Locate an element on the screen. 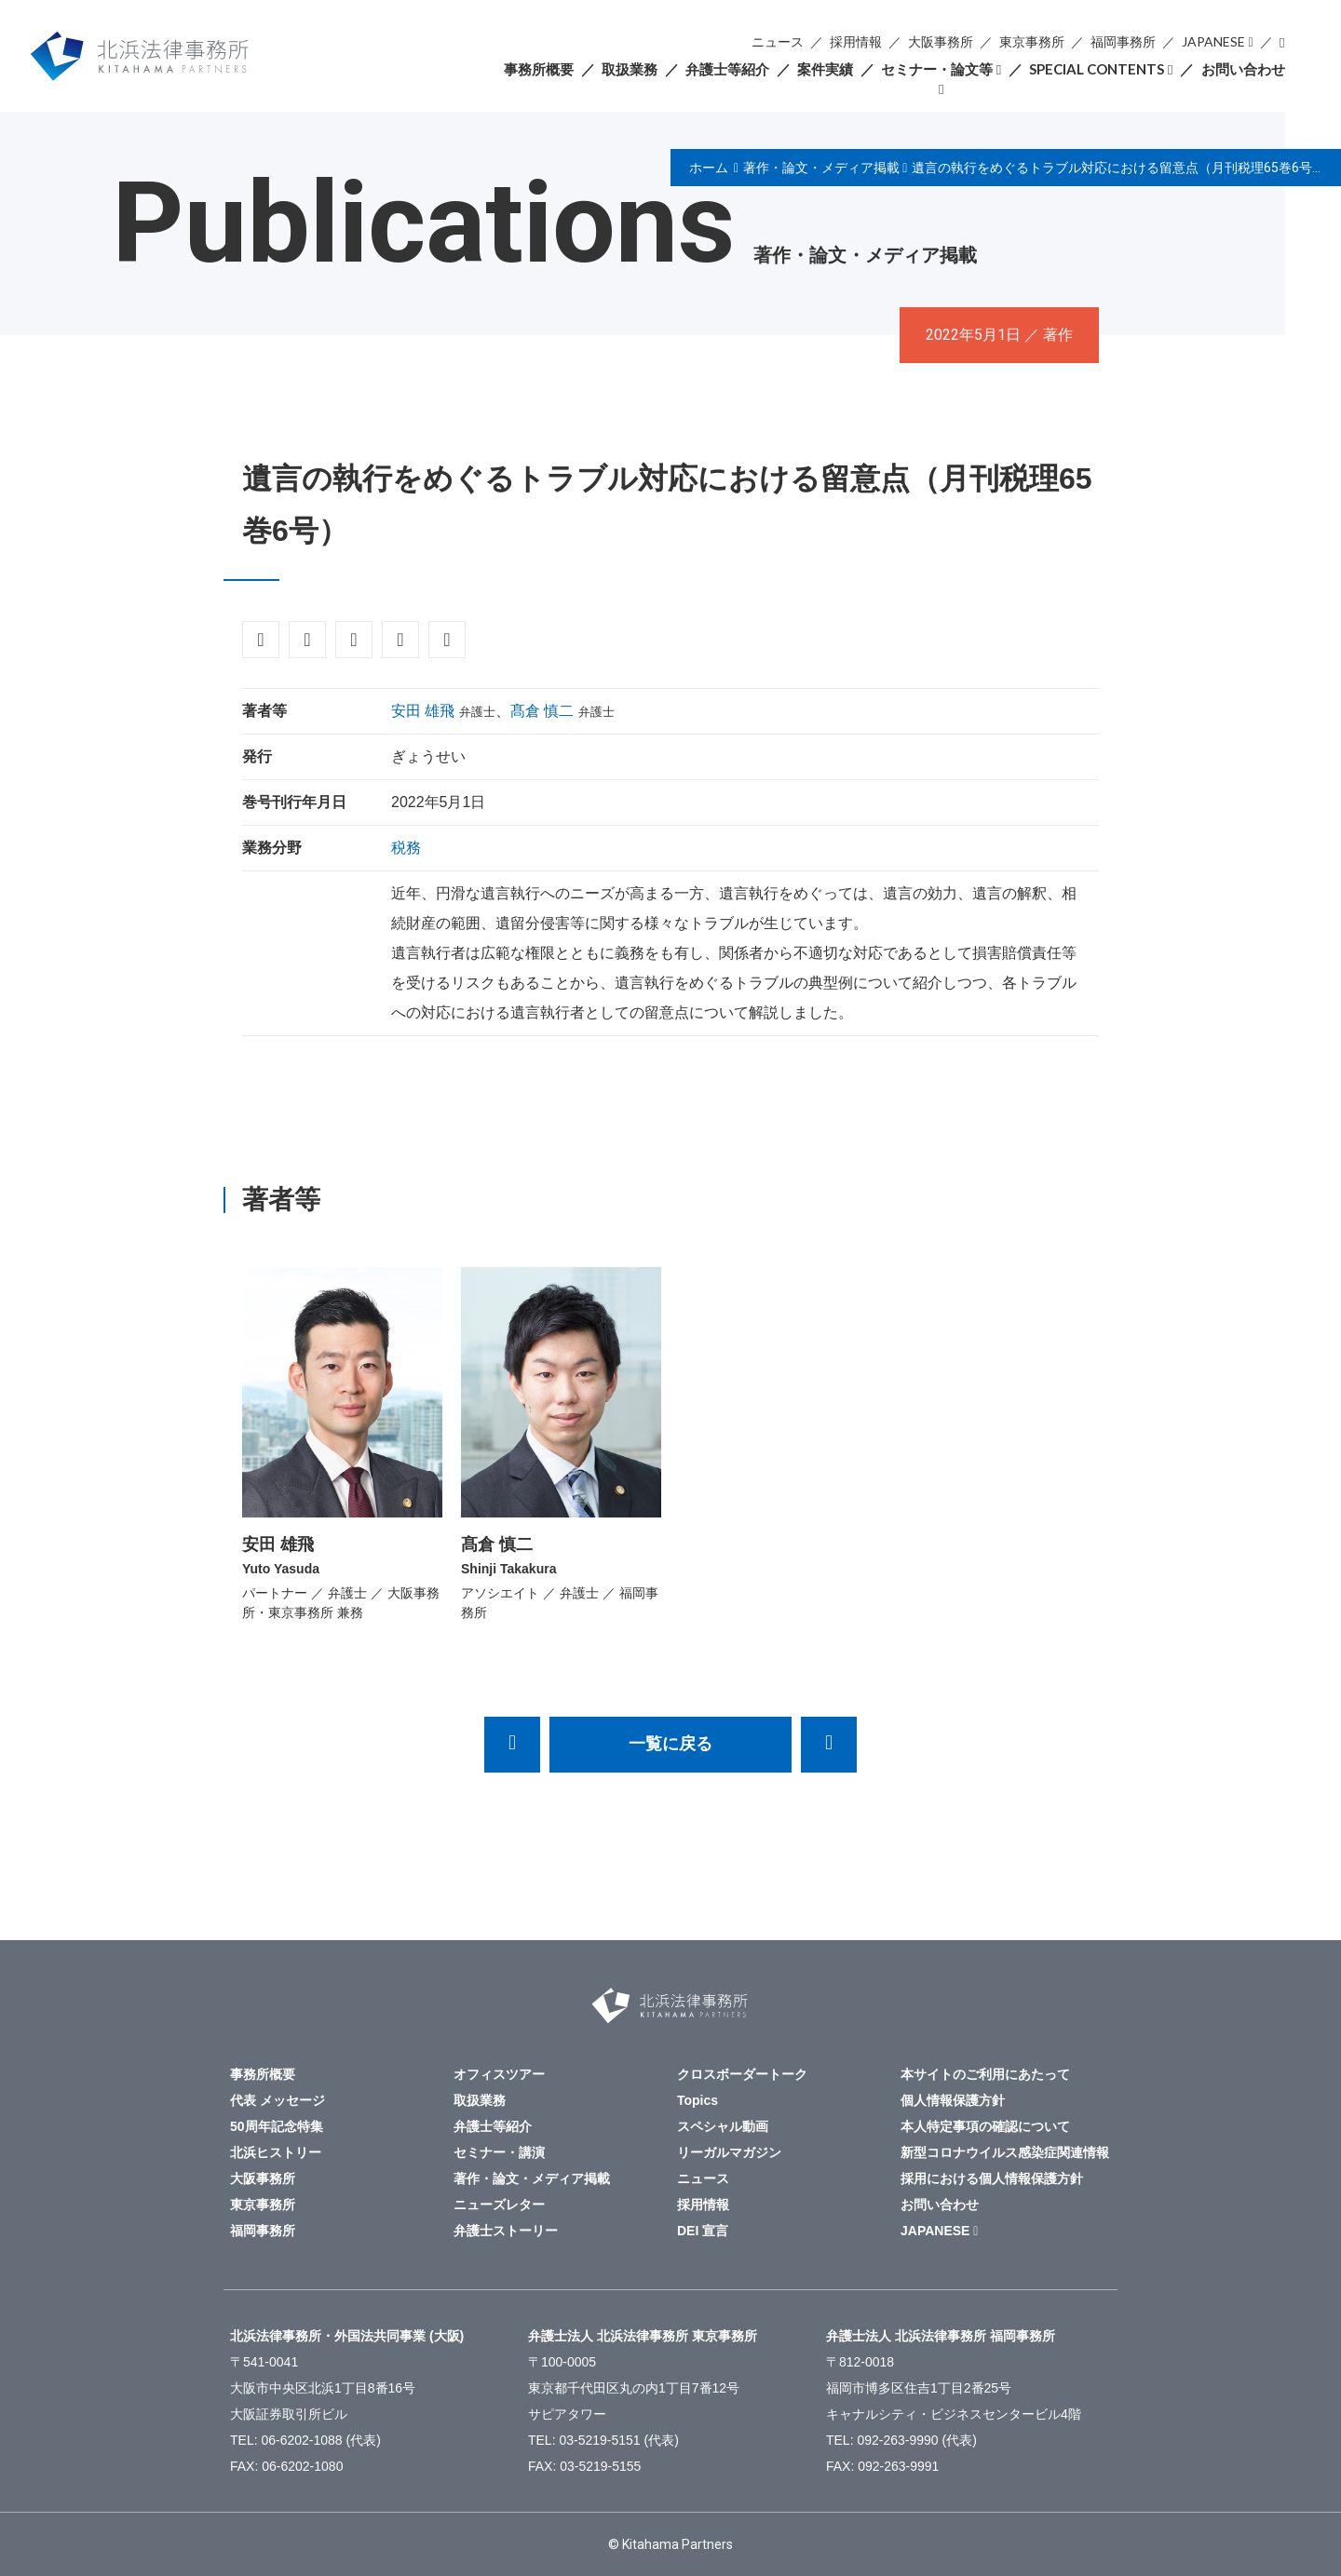 Image resolution: width=1341 pixels, height=2576 pixels. 税務 is located at coordinates (406, 848).